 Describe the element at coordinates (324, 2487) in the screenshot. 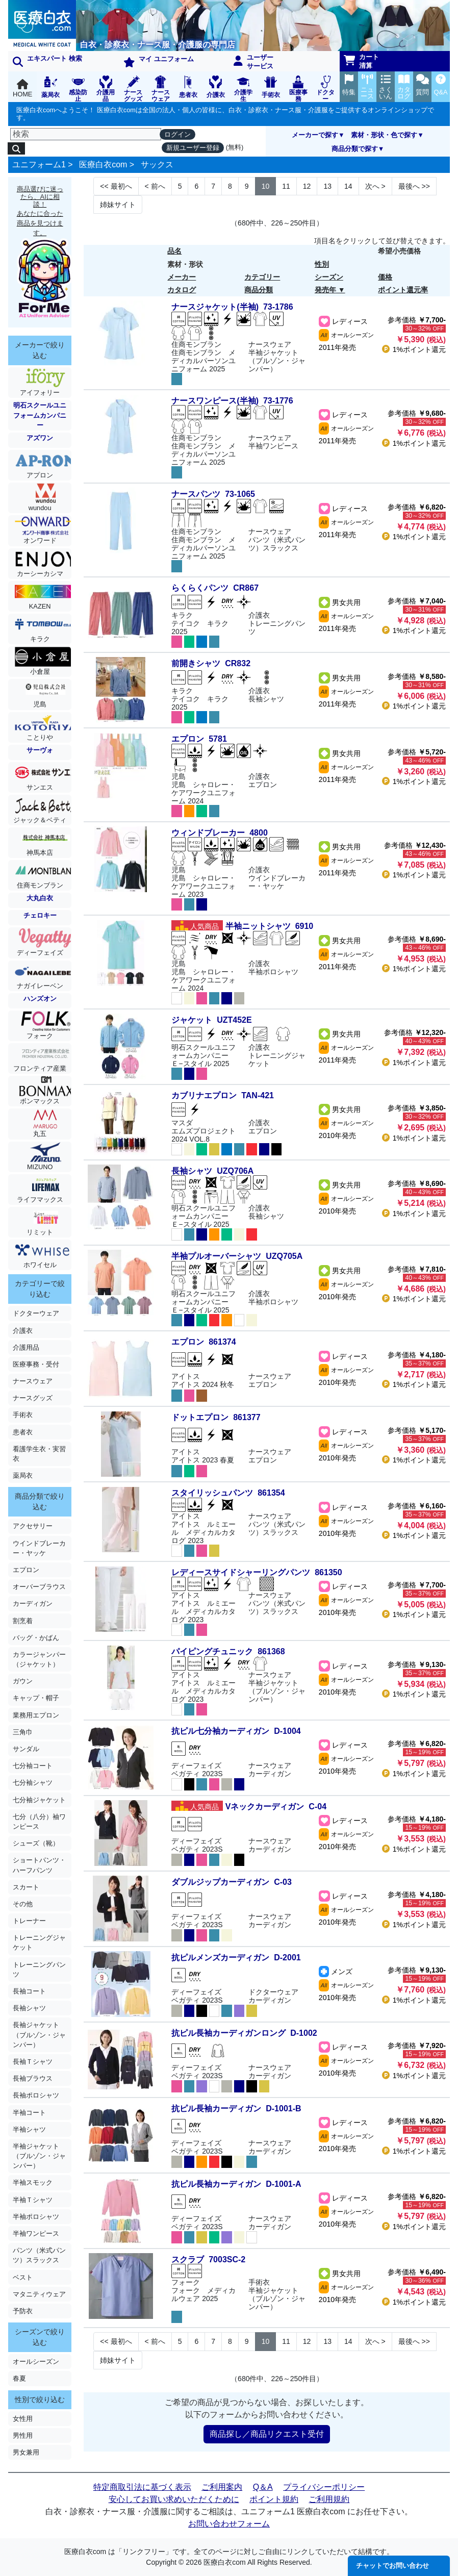

I see `プライバシーポリシー` at that location.